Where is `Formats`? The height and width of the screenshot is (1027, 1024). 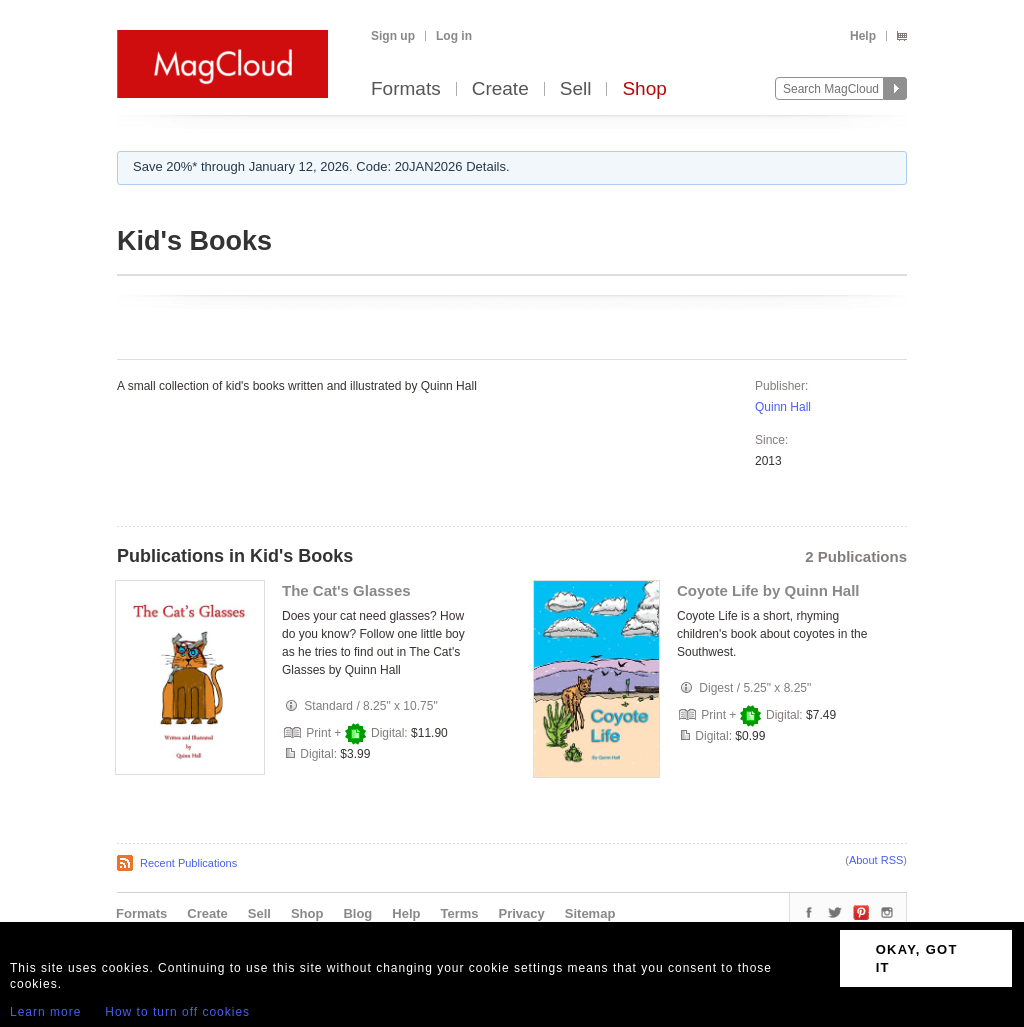
Formats is located at coordinates (406, 89).